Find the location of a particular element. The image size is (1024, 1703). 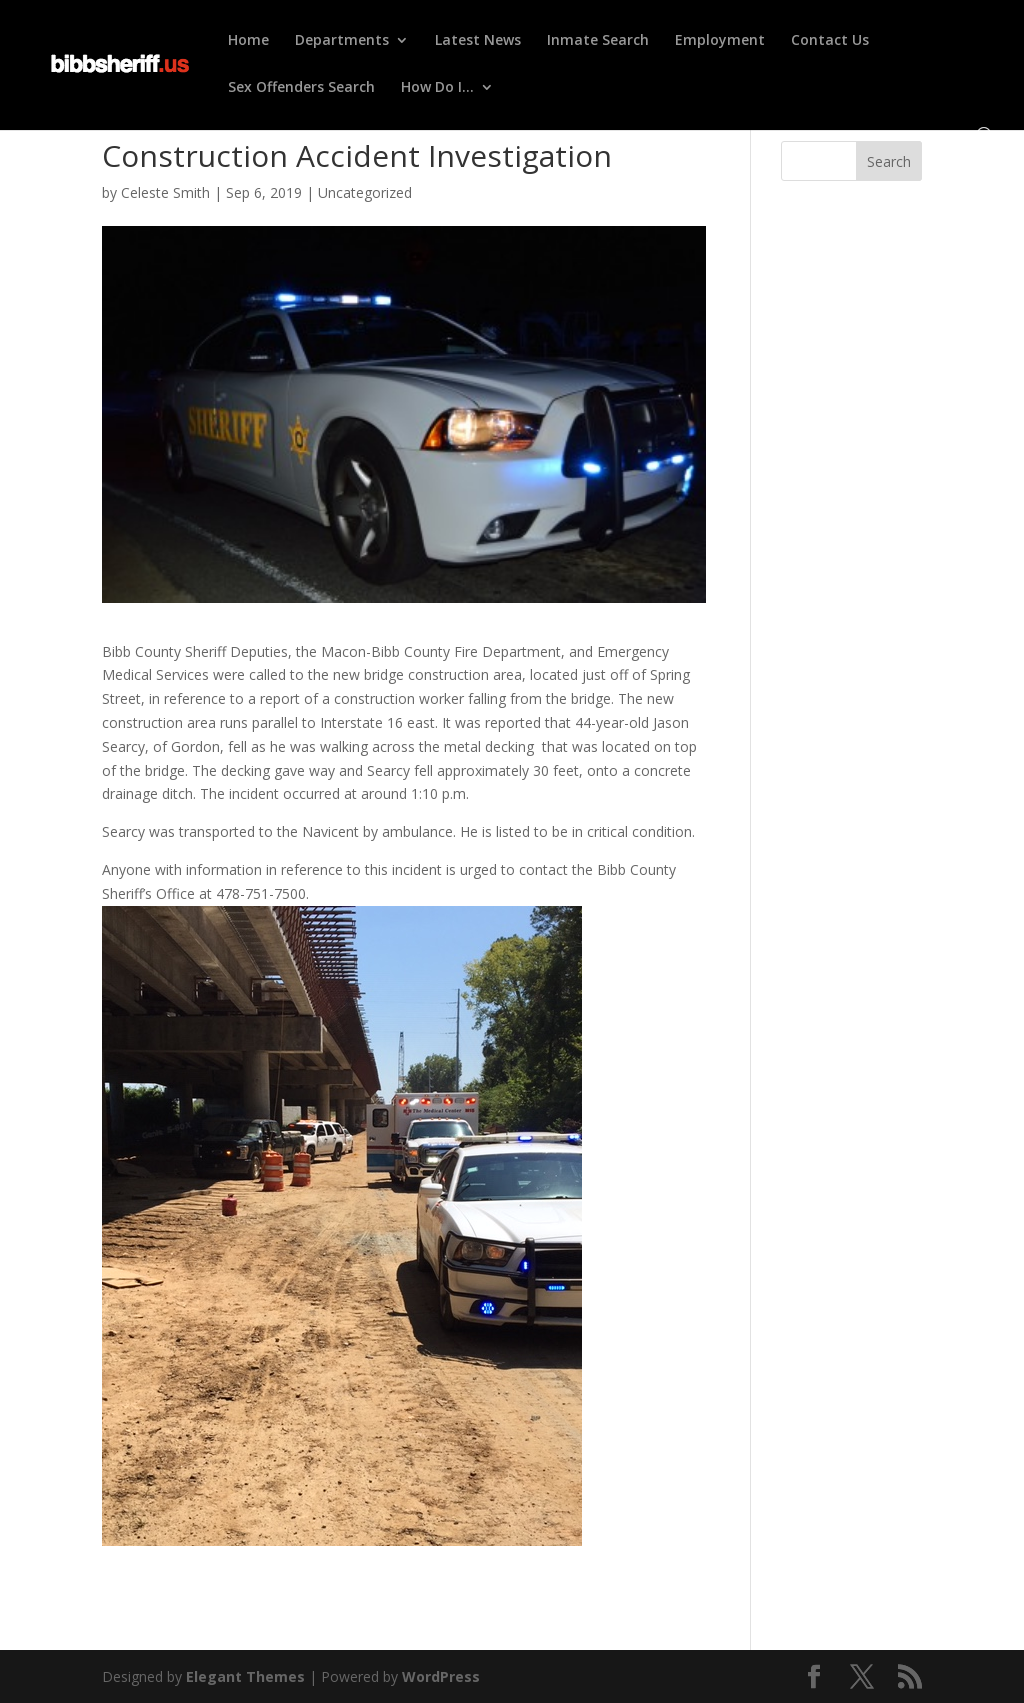

Contact Us is located at coordinates (830, 41).